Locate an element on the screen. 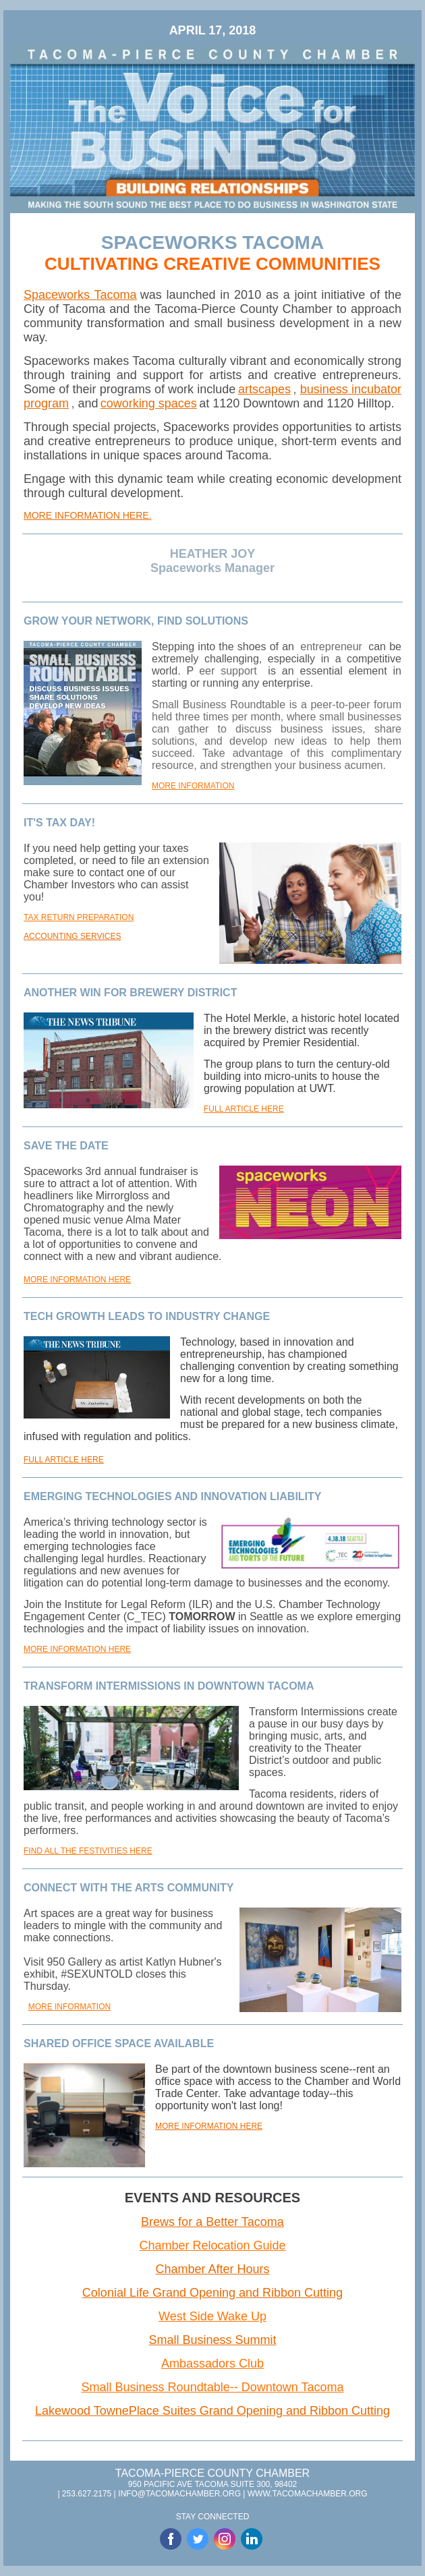 This screenshot has width=425, height=2576. FIND ALL THE FESTIVITIES HERE is located at coordinates (88, 1851).